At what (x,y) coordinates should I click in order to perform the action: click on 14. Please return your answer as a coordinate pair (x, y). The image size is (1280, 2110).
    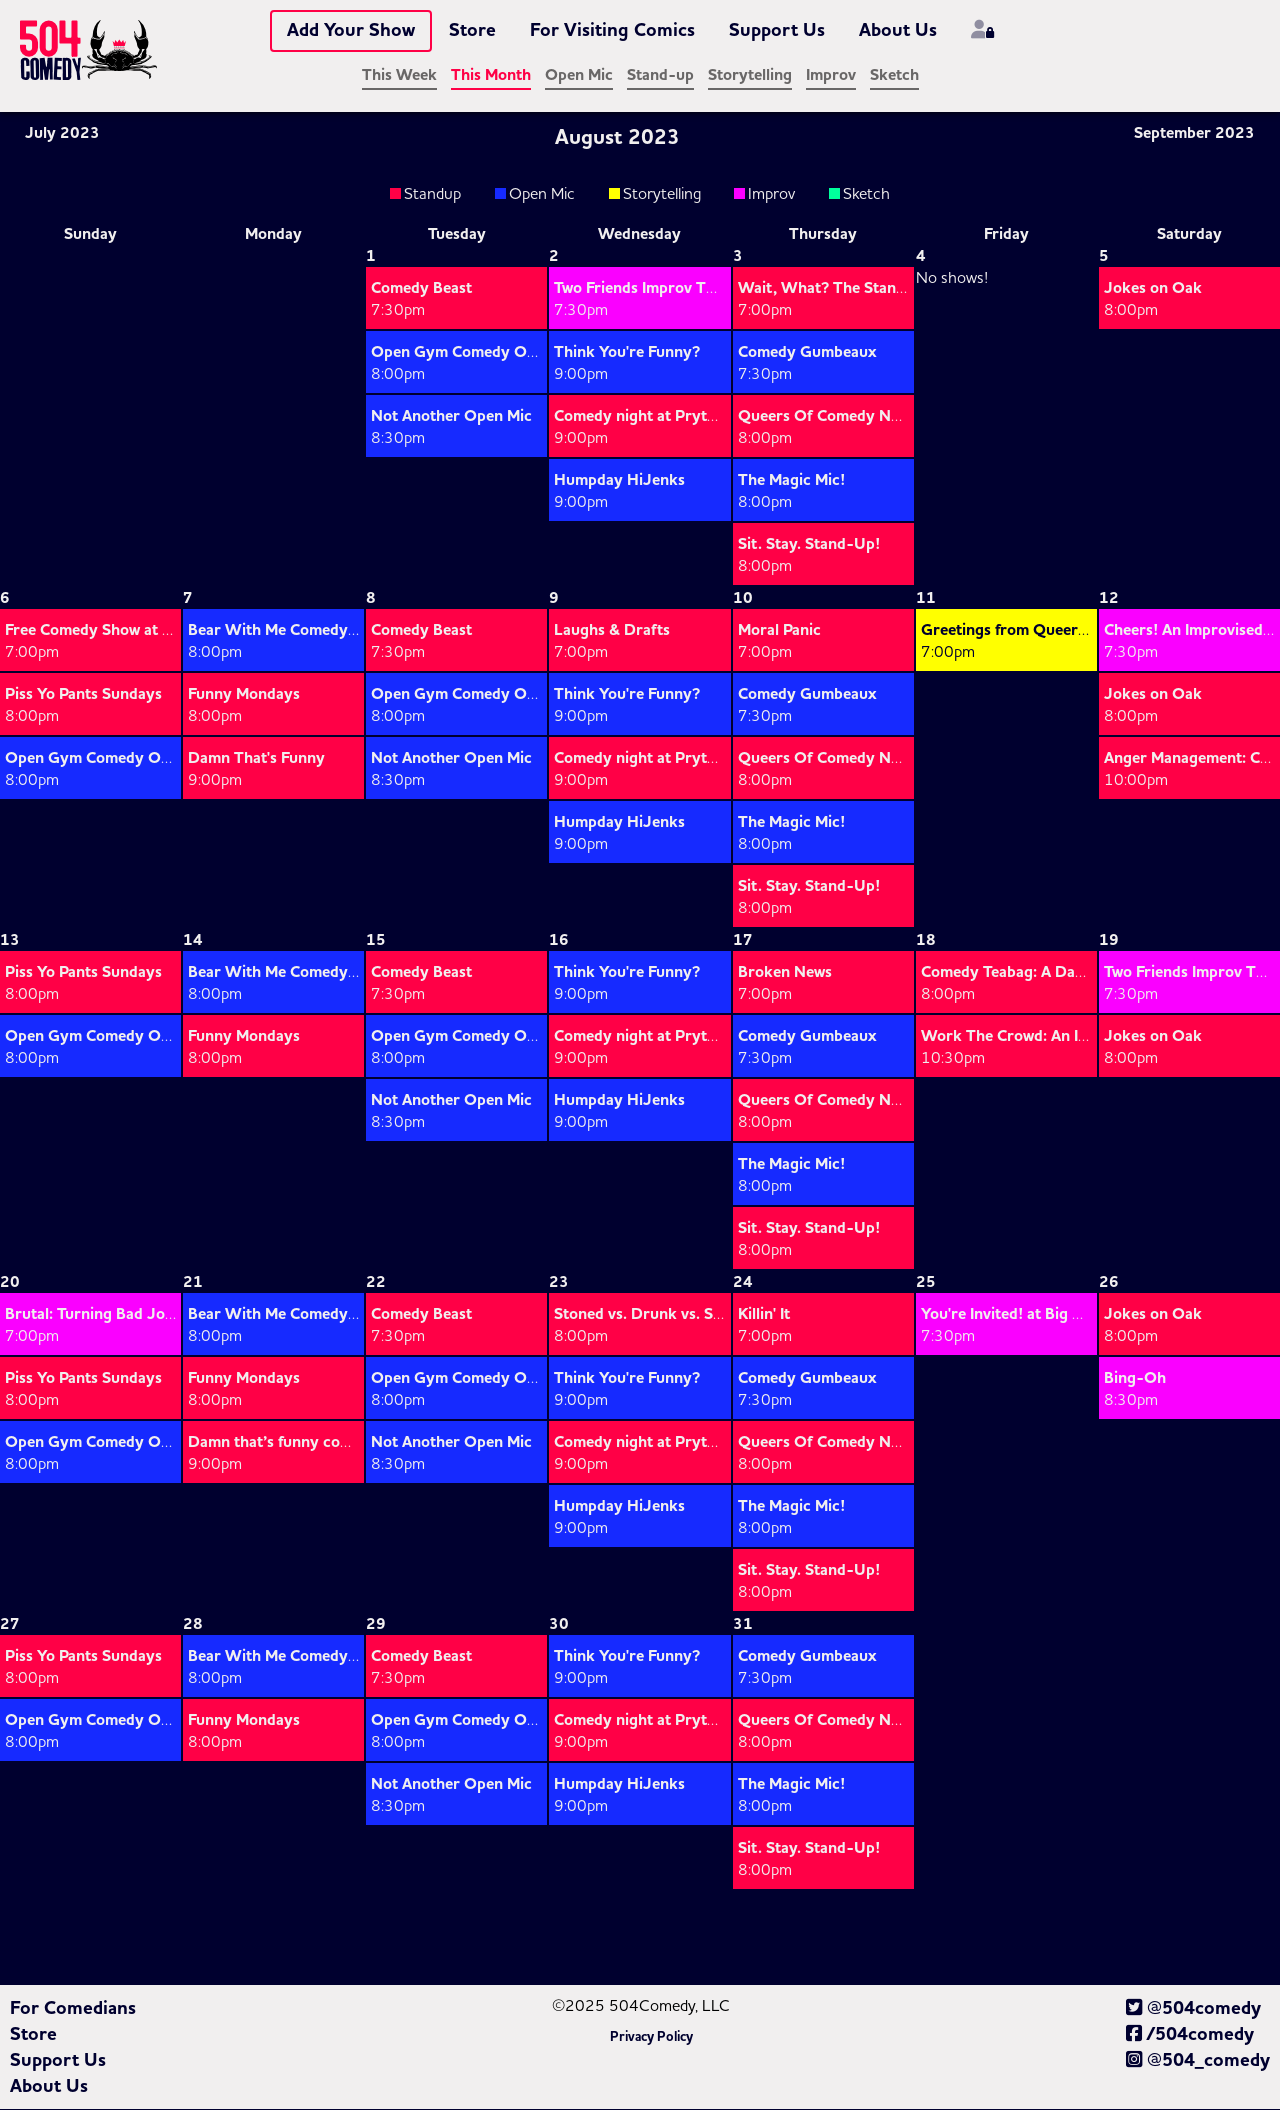
    Looking at the image, I should click on (193, 940).